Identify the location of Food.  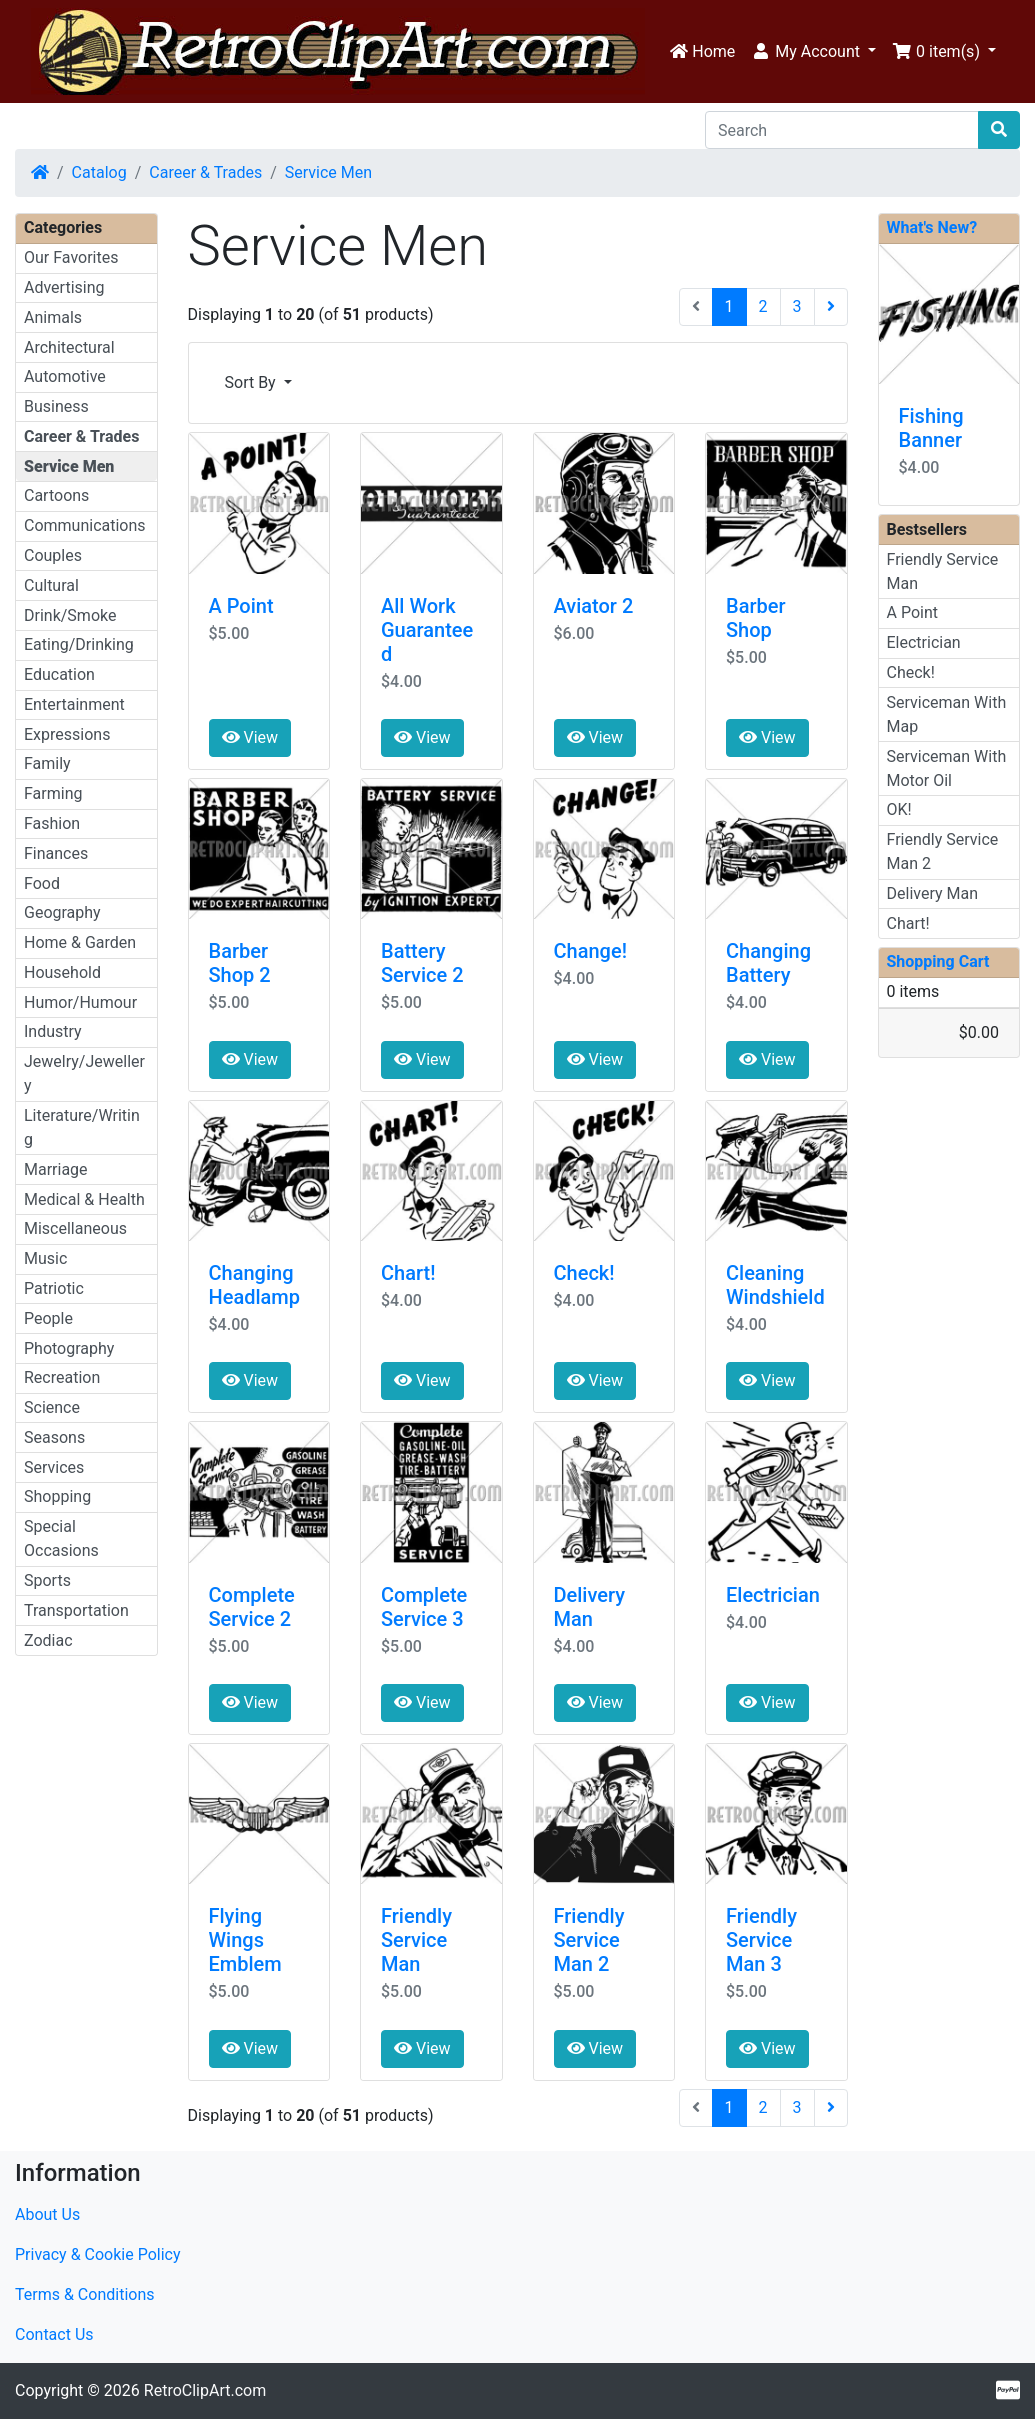
(42, 883).